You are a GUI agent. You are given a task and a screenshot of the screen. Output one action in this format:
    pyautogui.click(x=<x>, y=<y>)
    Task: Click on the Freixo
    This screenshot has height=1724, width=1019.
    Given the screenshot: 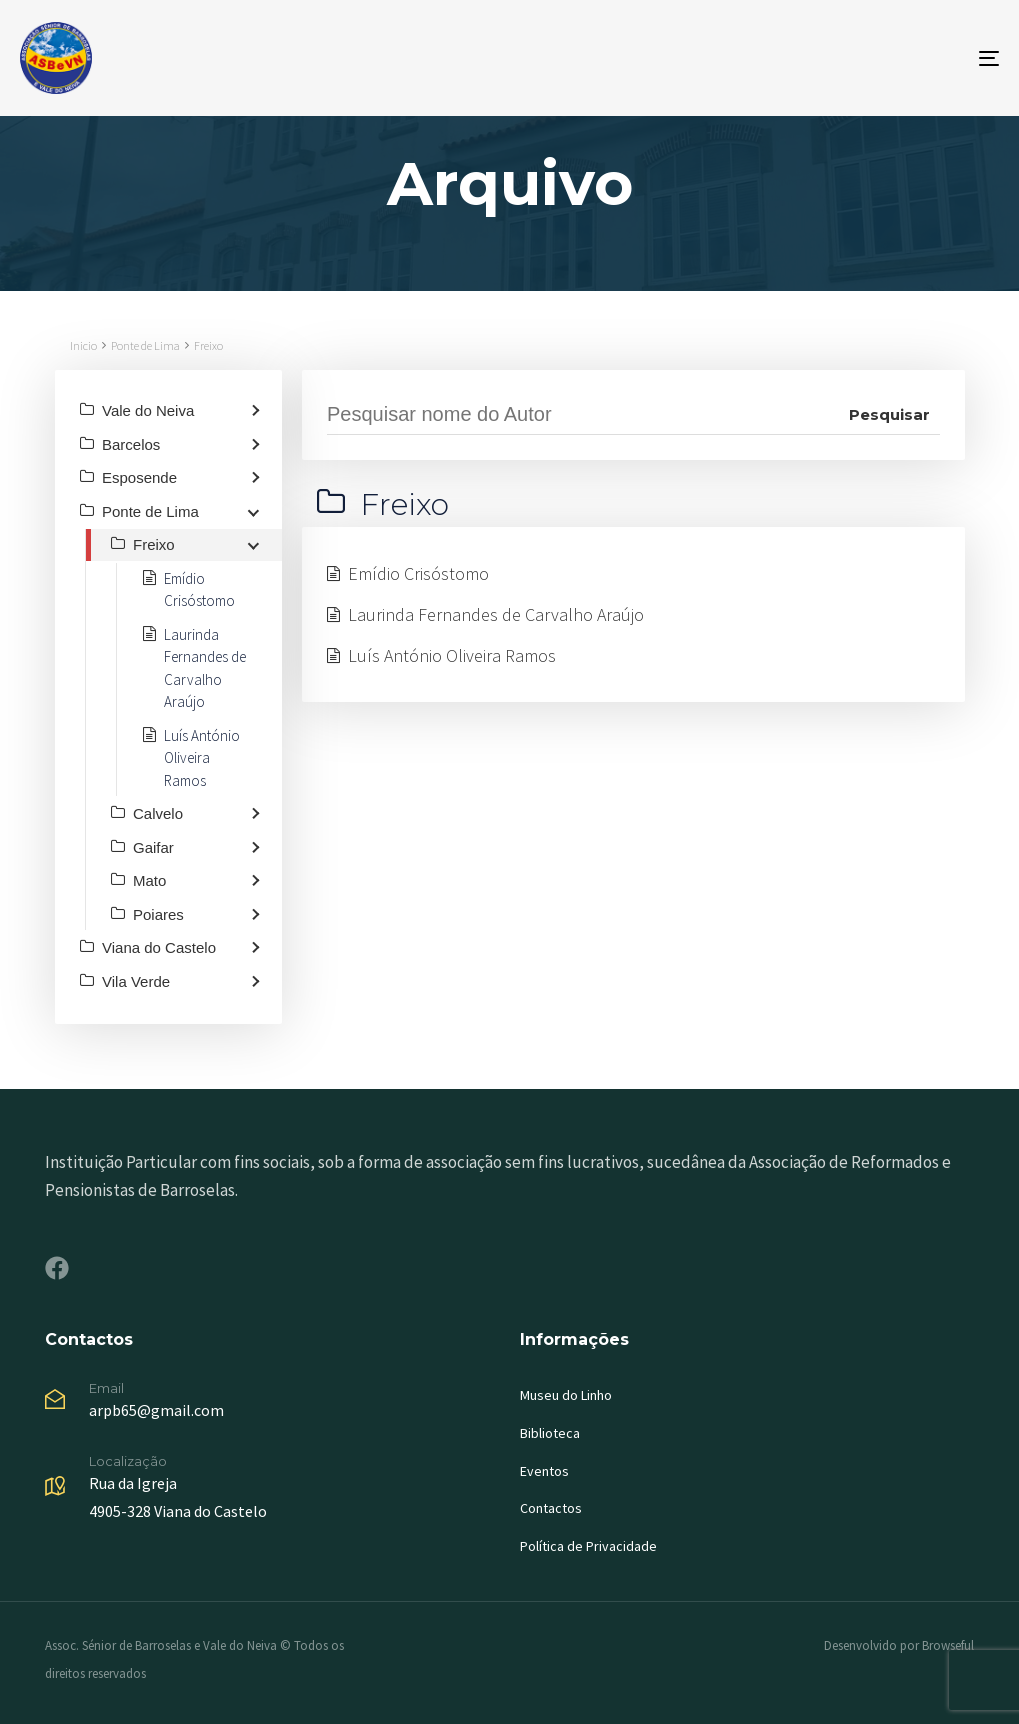 What is the action you would take?
    pyautogui.click(x=208, y=345)
    